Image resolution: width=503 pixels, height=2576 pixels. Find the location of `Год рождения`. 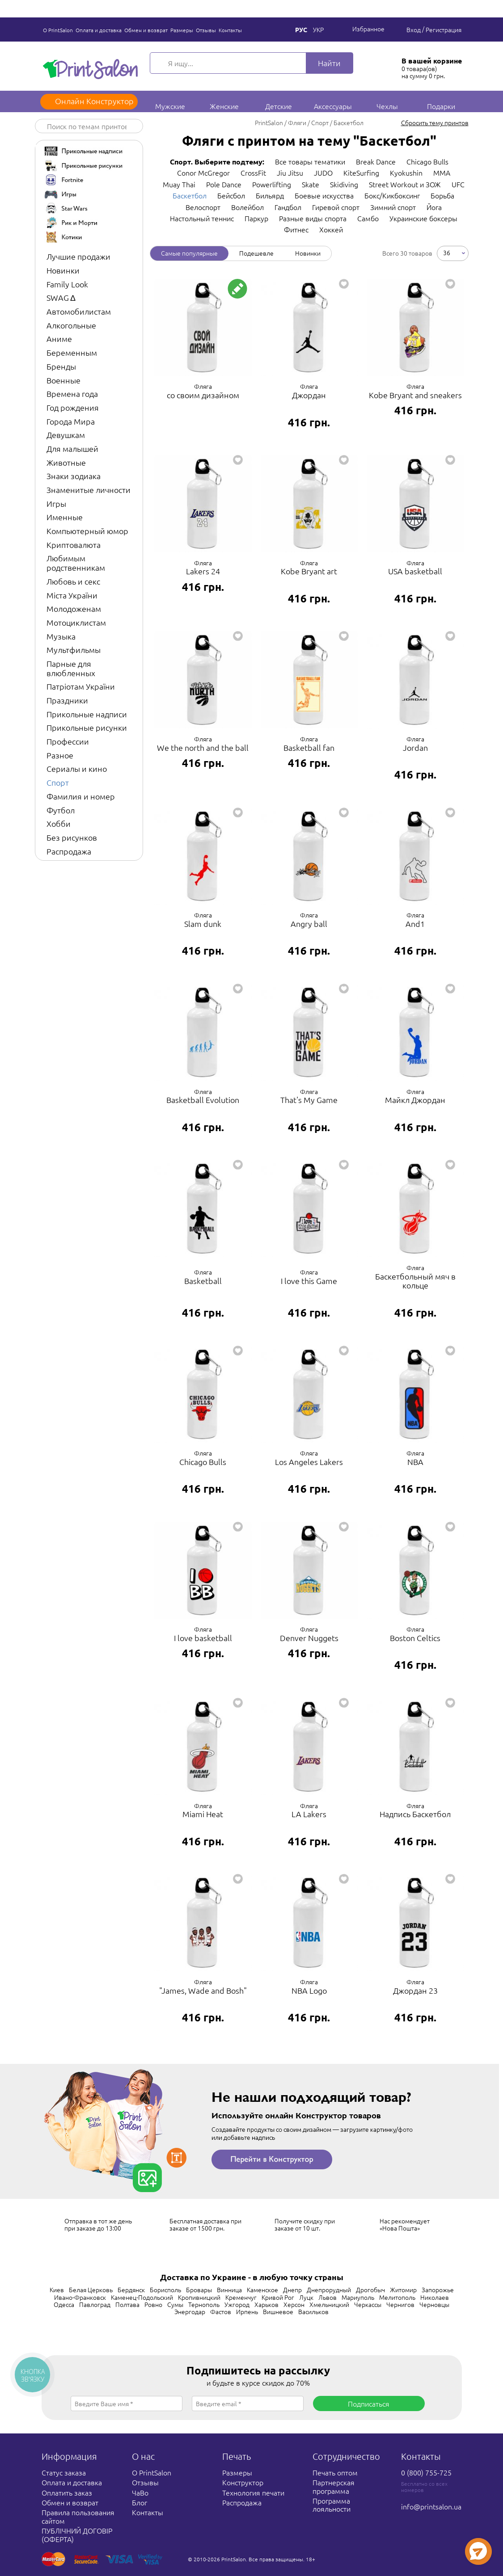

Год рождения is located at coordinates (72, 407).